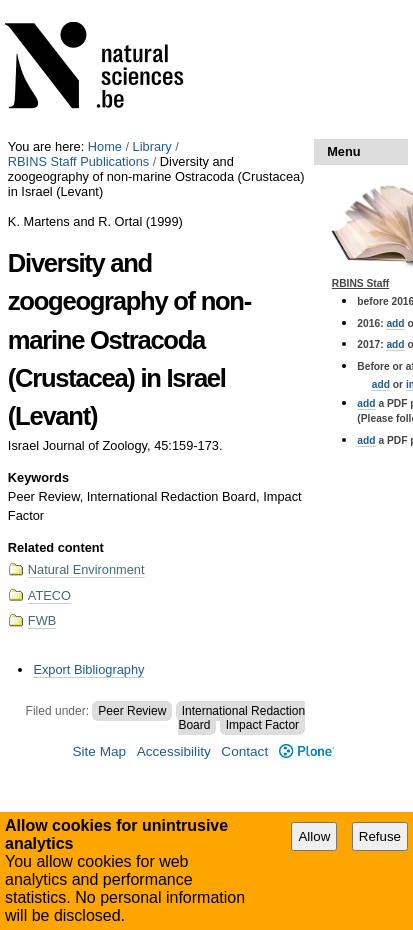  Describe the element at coordinates (174, 751) in the screenshot. I see `Accessibility` at that location.